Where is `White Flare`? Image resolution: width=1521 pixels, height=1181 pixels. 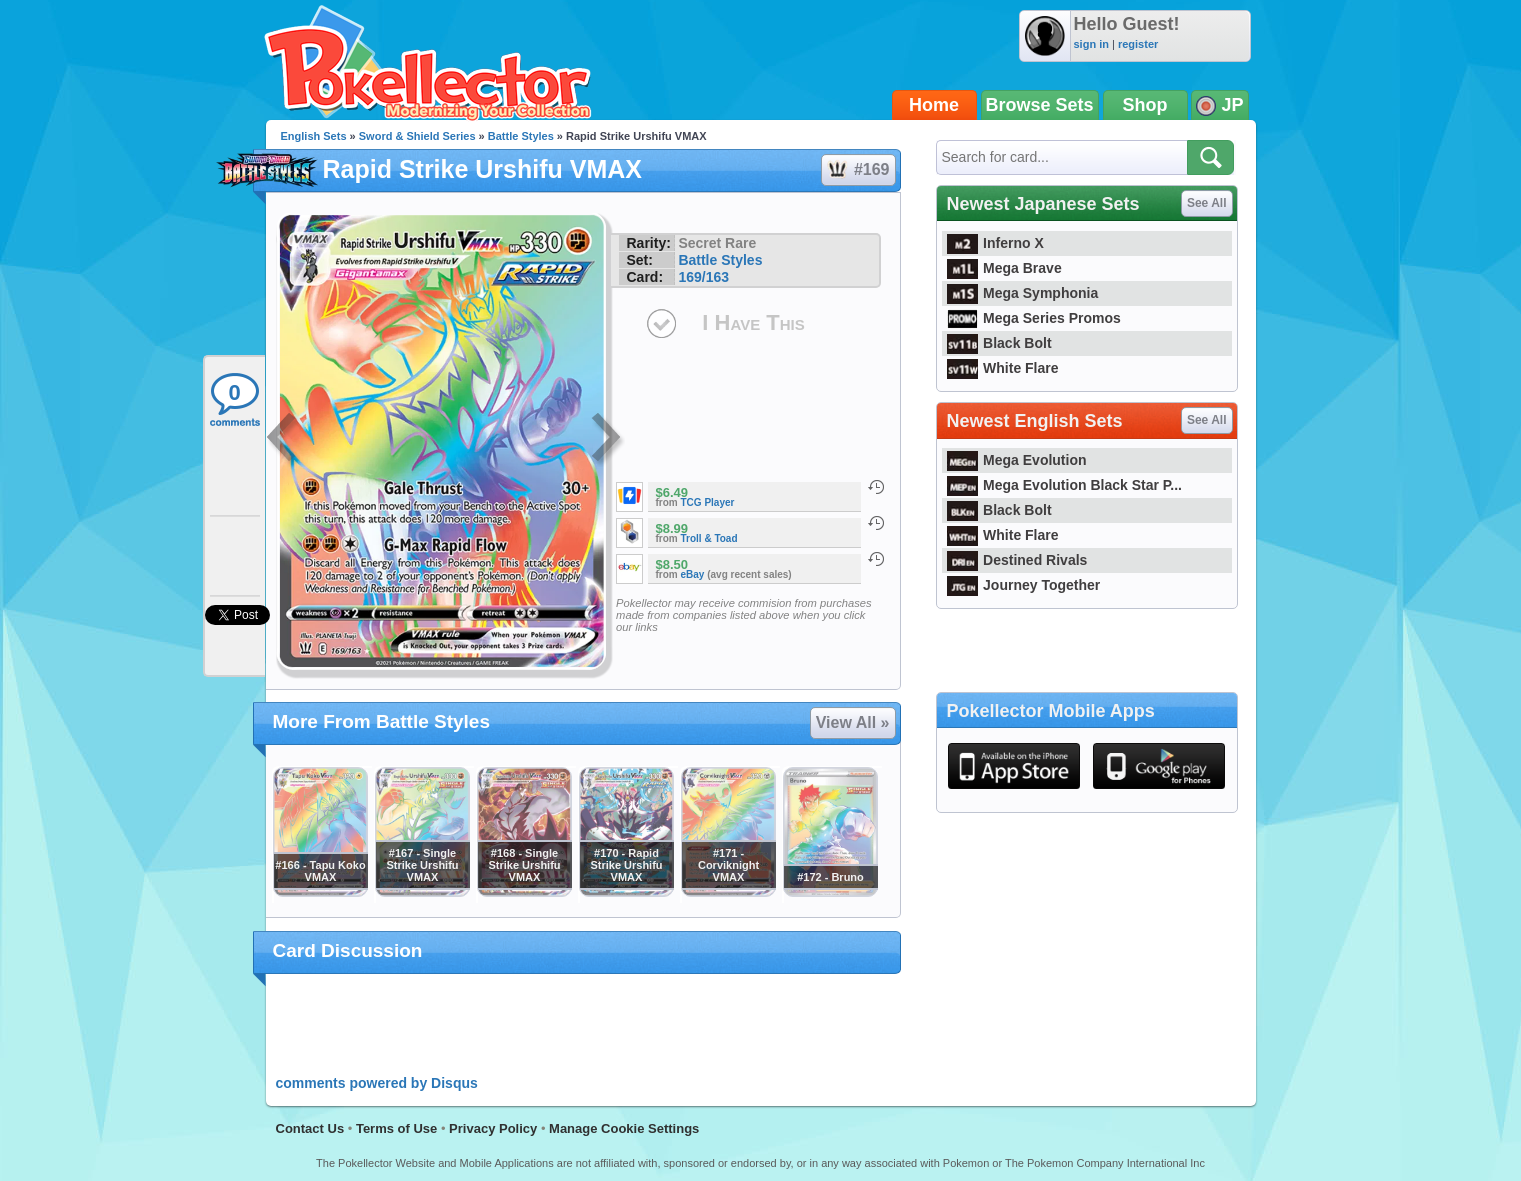
White Flare is located at coordinates (1003, 368).